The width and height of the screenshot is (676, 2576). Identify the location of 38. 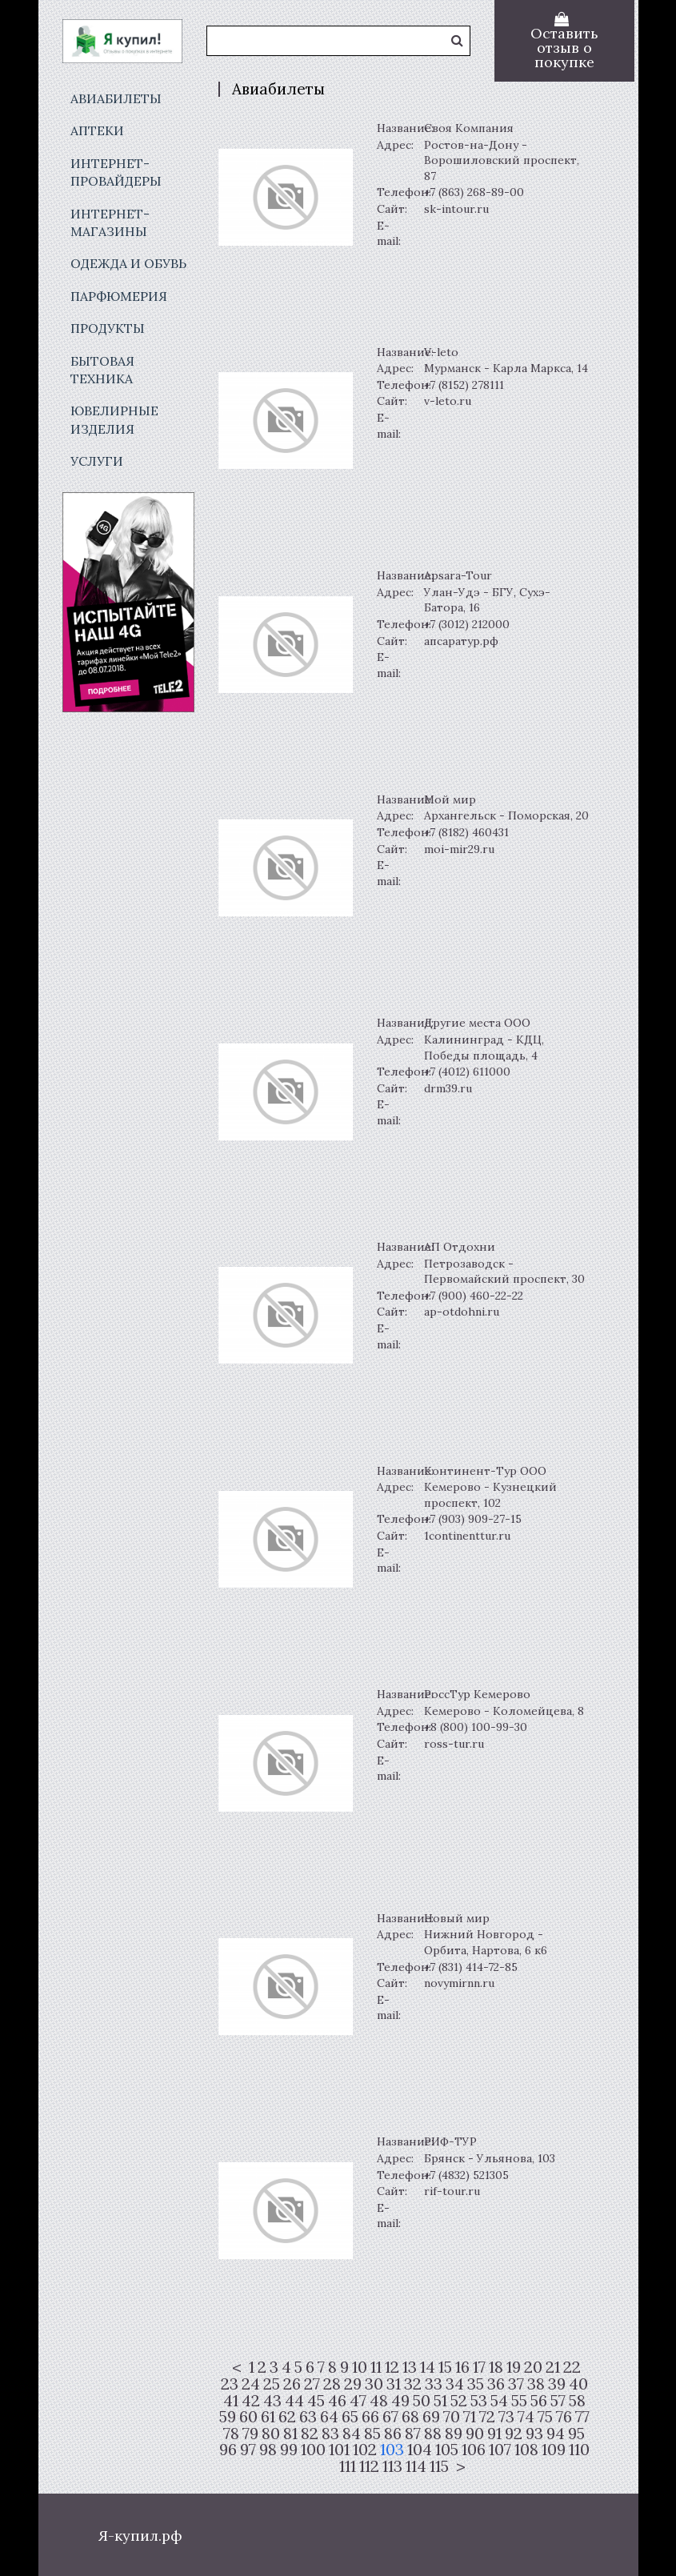
(536, 2384).